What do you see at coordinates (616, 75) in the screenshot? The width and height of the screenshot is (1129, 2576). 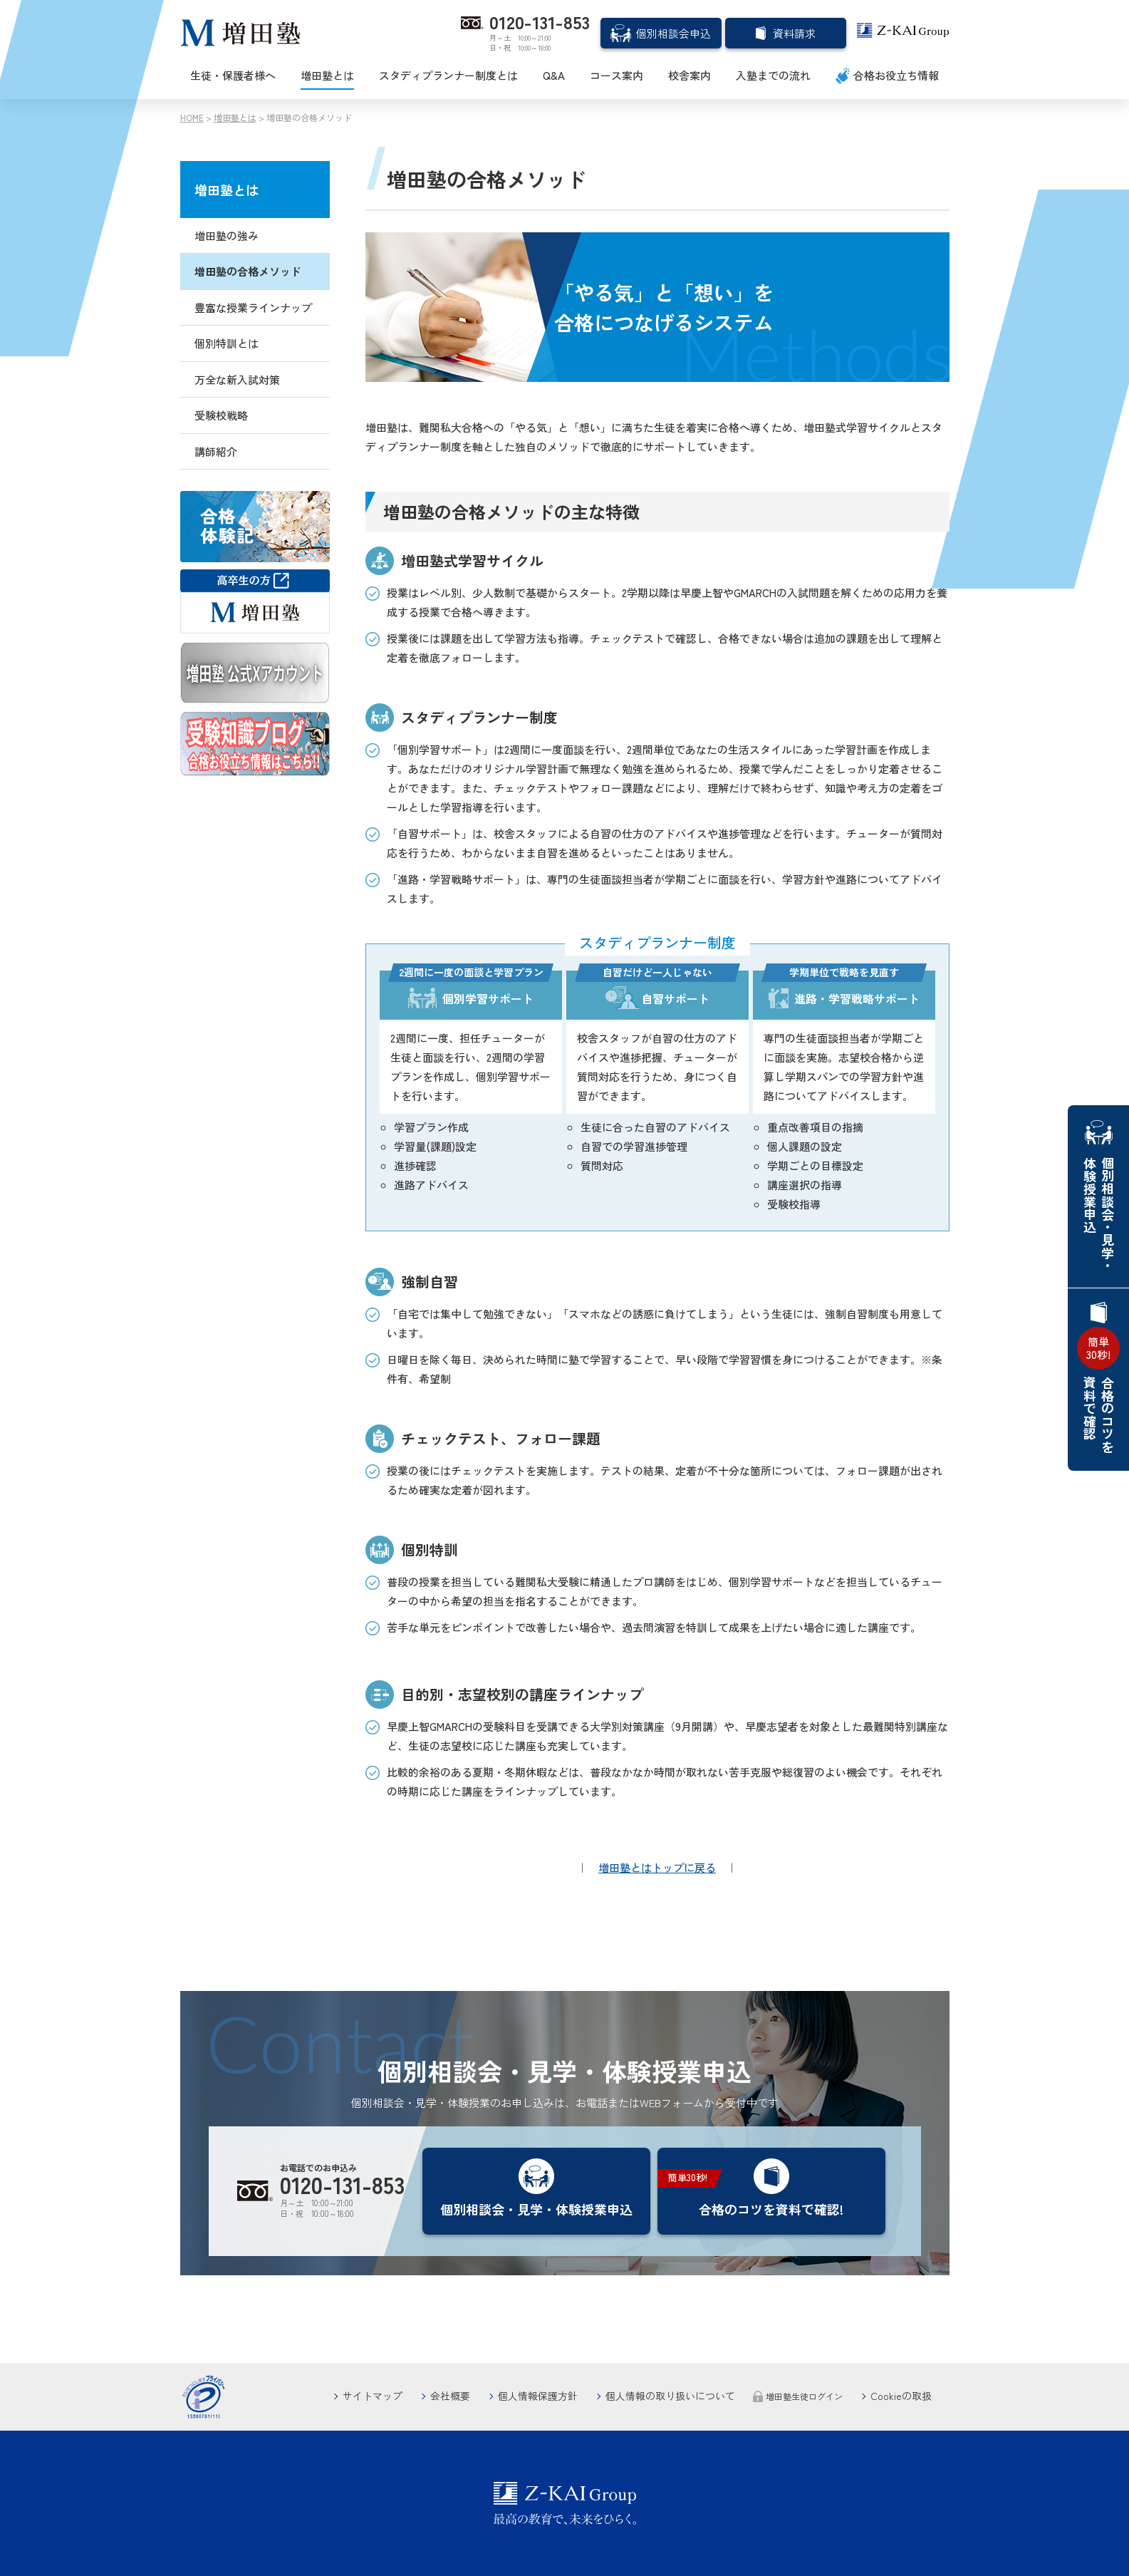 I see `コース案内` at bounding box center [616, 75].